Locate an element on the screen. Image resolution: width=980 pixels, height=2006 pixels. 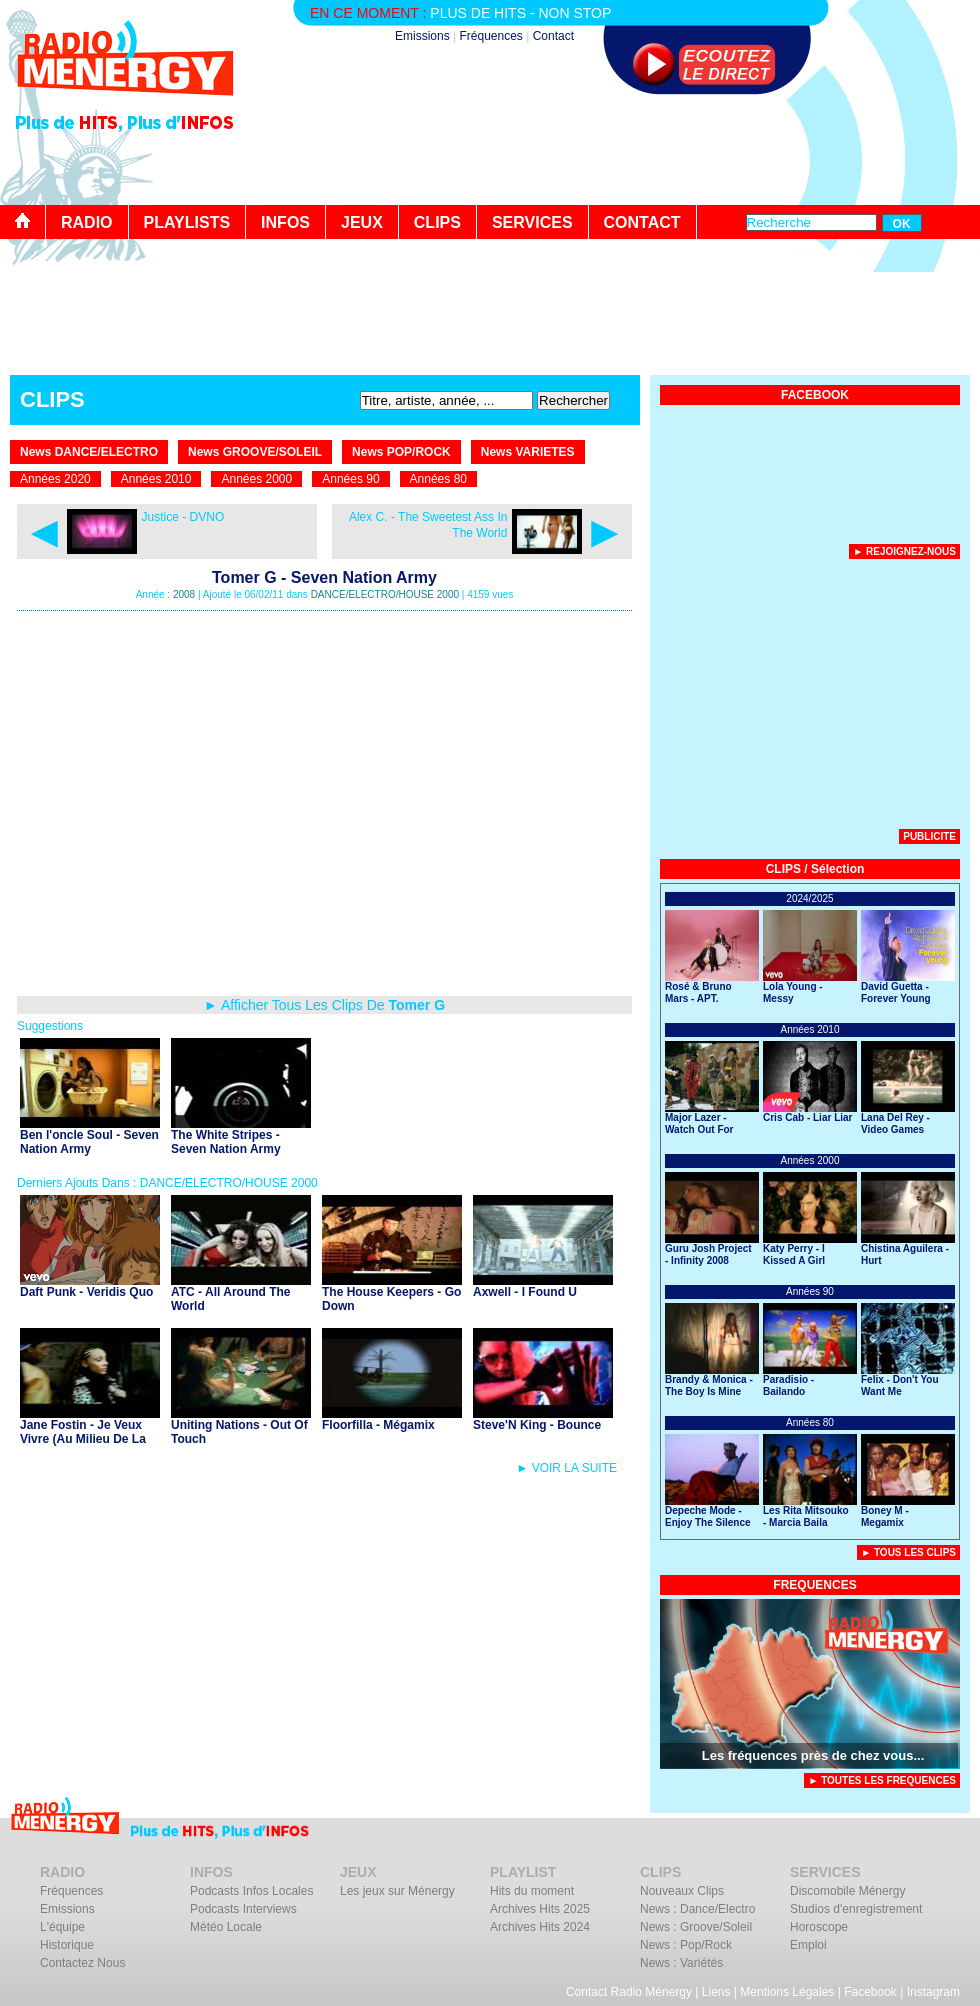
RADIO is located at coordinates (87, 222).